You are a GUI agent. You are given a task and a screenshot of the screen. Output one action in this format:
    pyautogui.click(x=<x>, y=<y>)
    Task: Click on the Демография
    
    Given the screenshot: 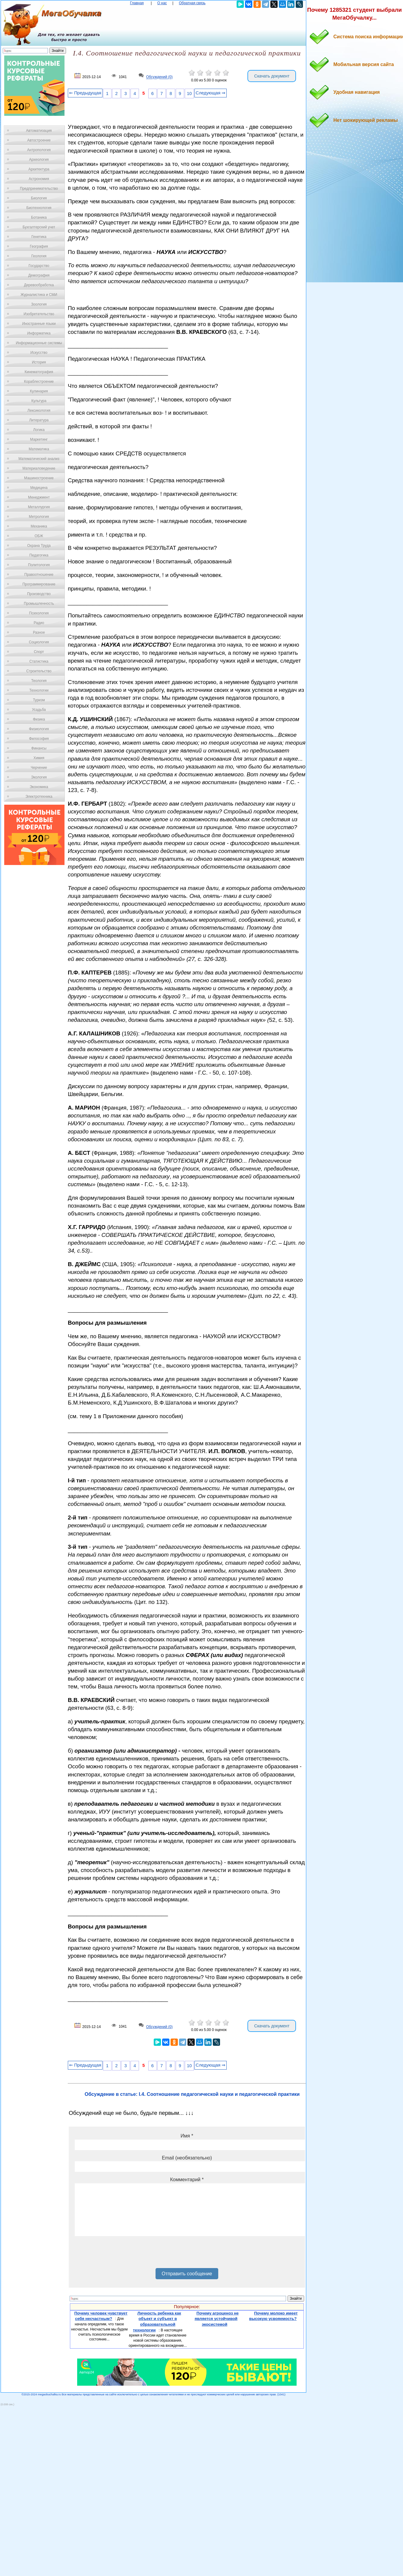 What is the action you would take?
    pyautogui.click(x=39, y=275)
    